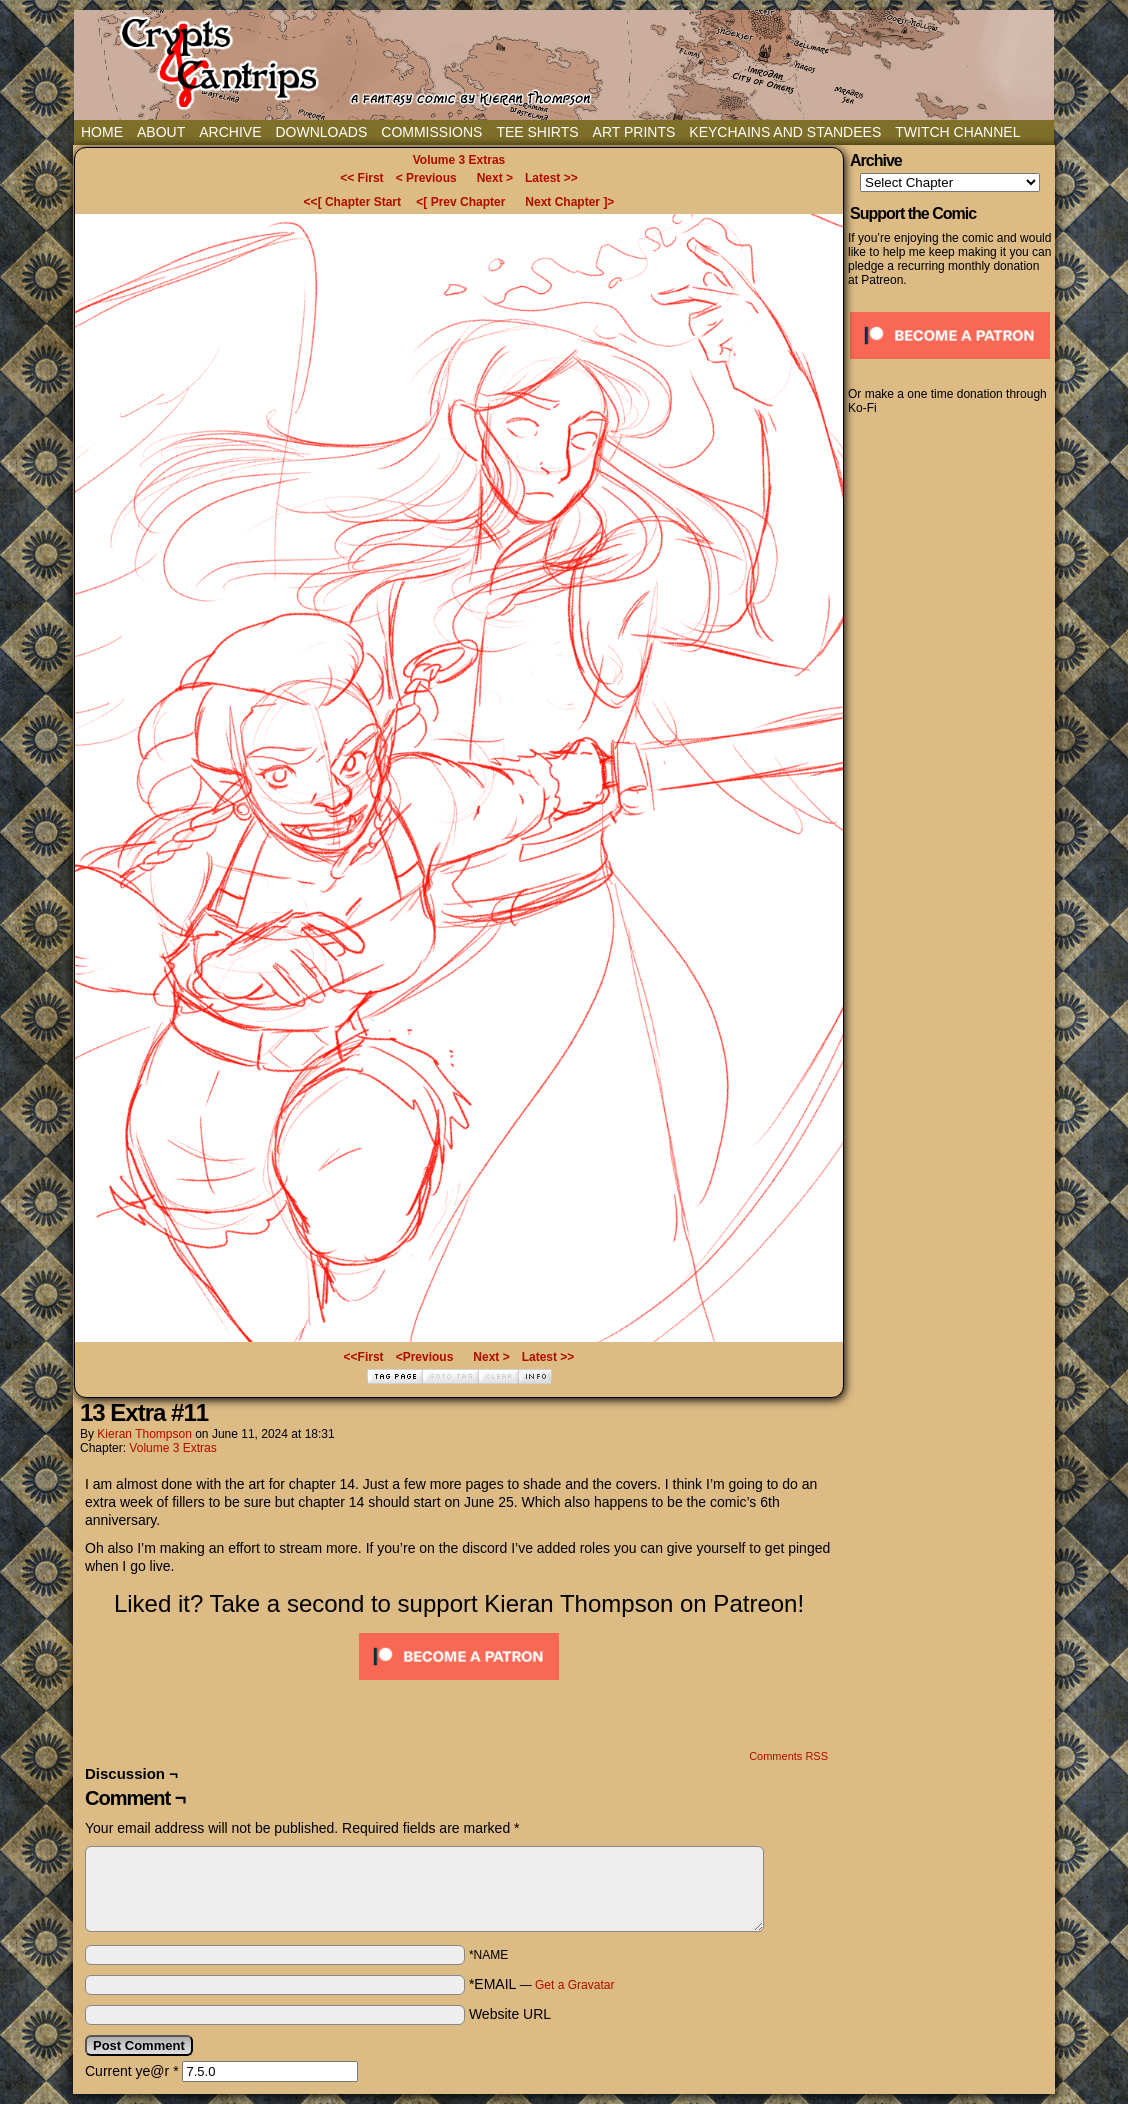  Describe the element at coordinates (574, 1985) in the screenshot. I see `Get a Gravatar` at that location.